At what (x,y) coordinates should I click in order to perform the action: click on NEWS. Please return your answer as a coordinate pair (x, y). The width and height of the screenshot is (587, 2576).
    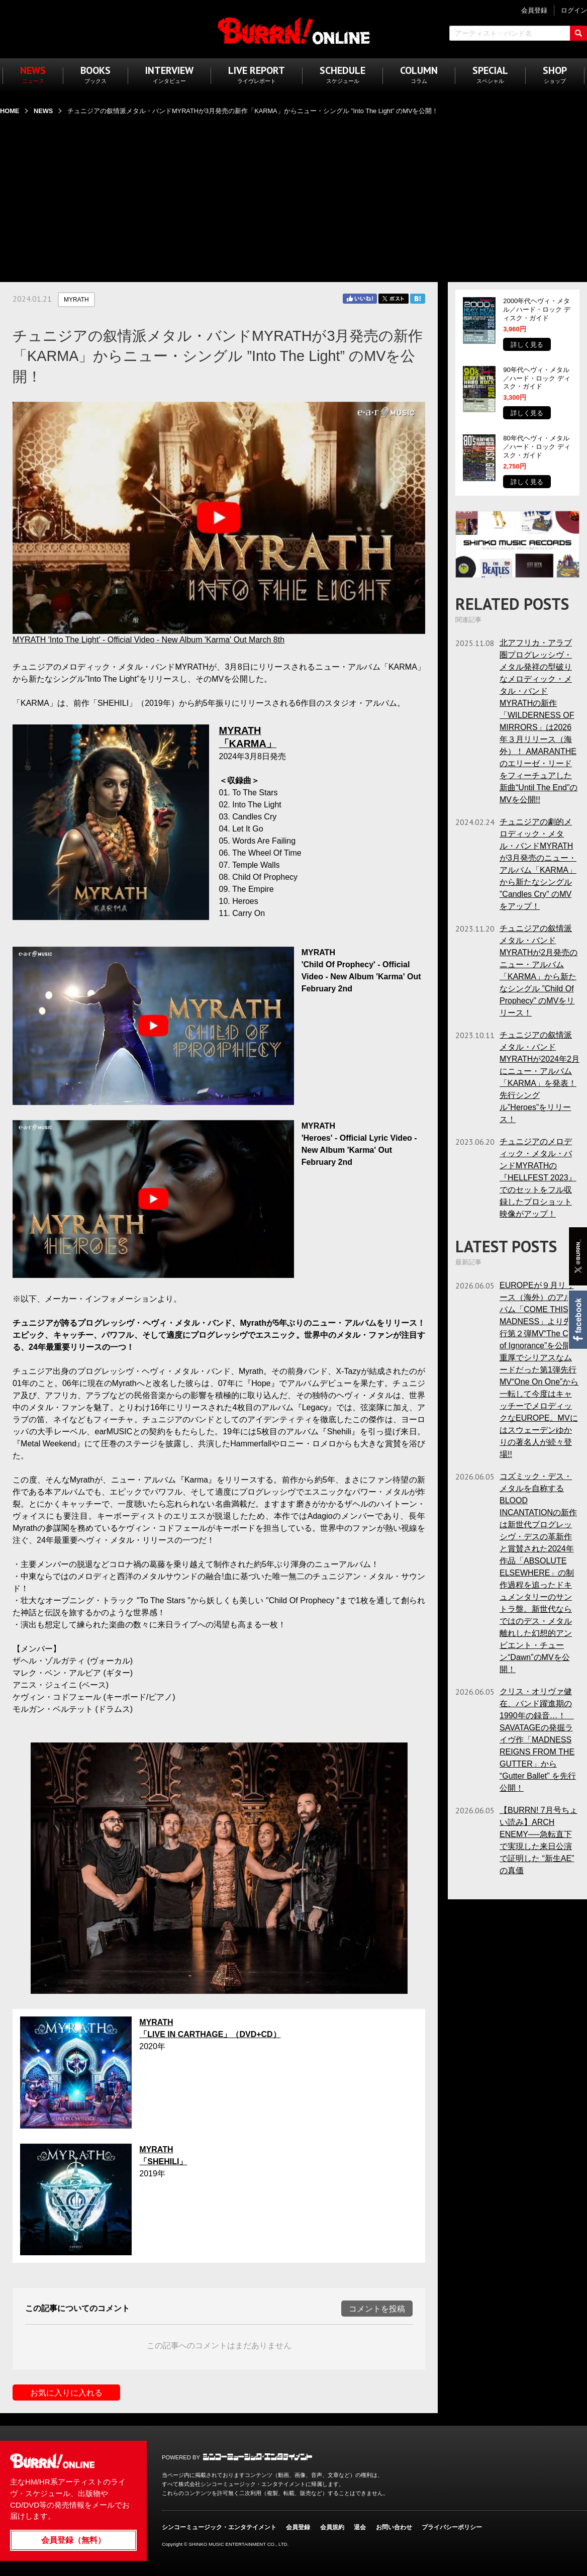
    Looking at the image, I should click on (43, 111).